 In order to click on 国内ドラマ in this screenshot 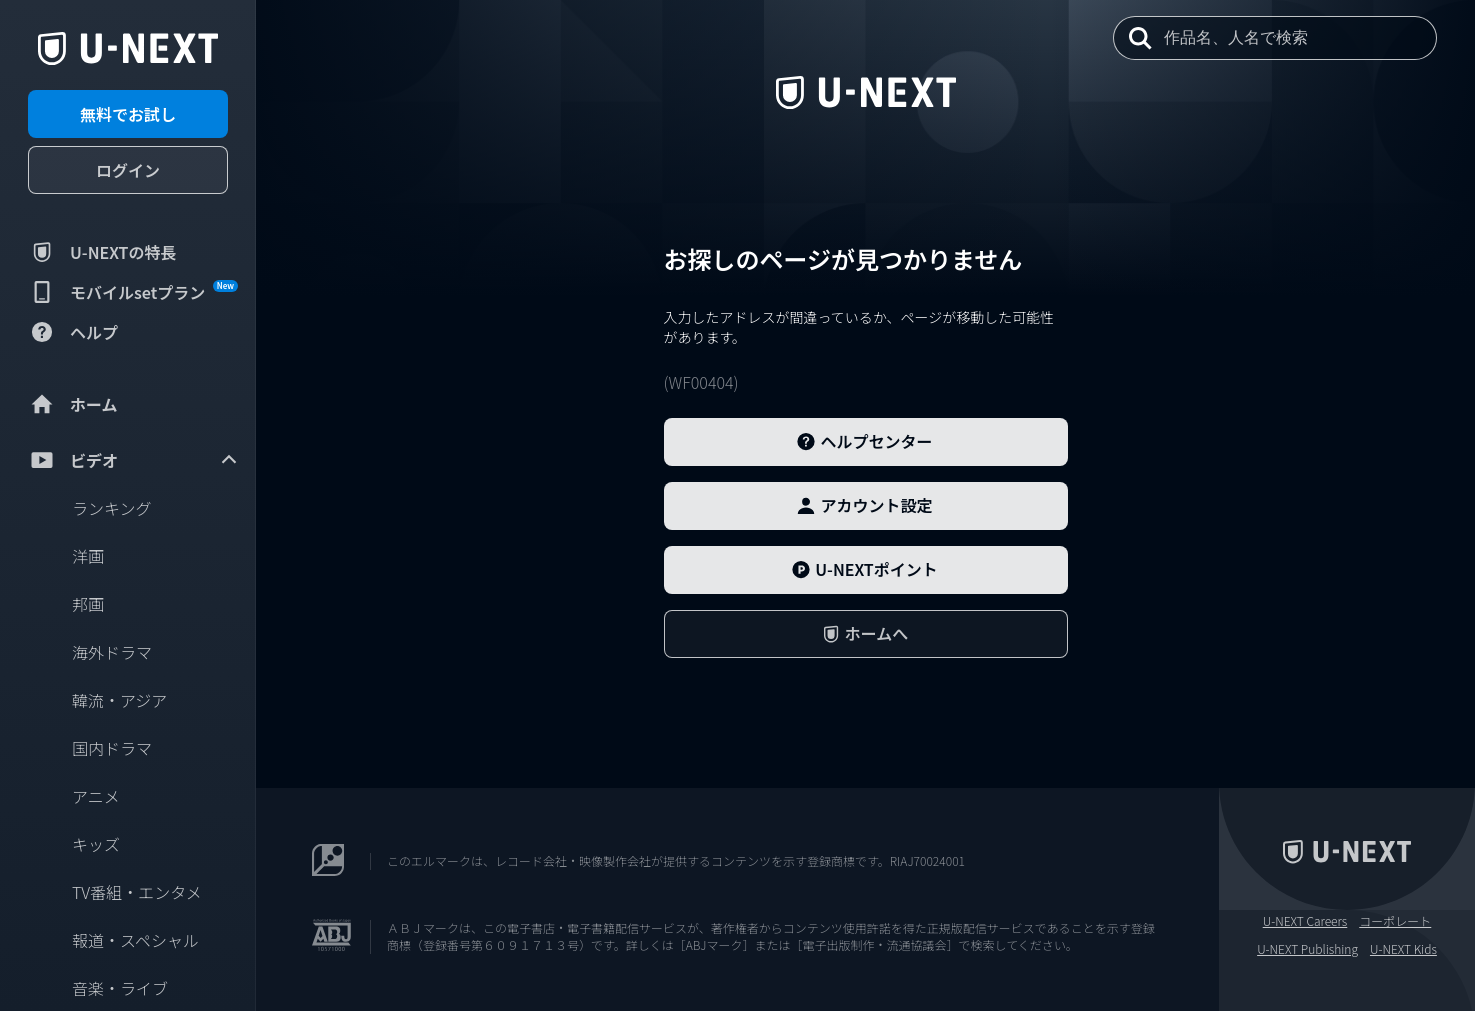, I will do `click(112, 748)`.